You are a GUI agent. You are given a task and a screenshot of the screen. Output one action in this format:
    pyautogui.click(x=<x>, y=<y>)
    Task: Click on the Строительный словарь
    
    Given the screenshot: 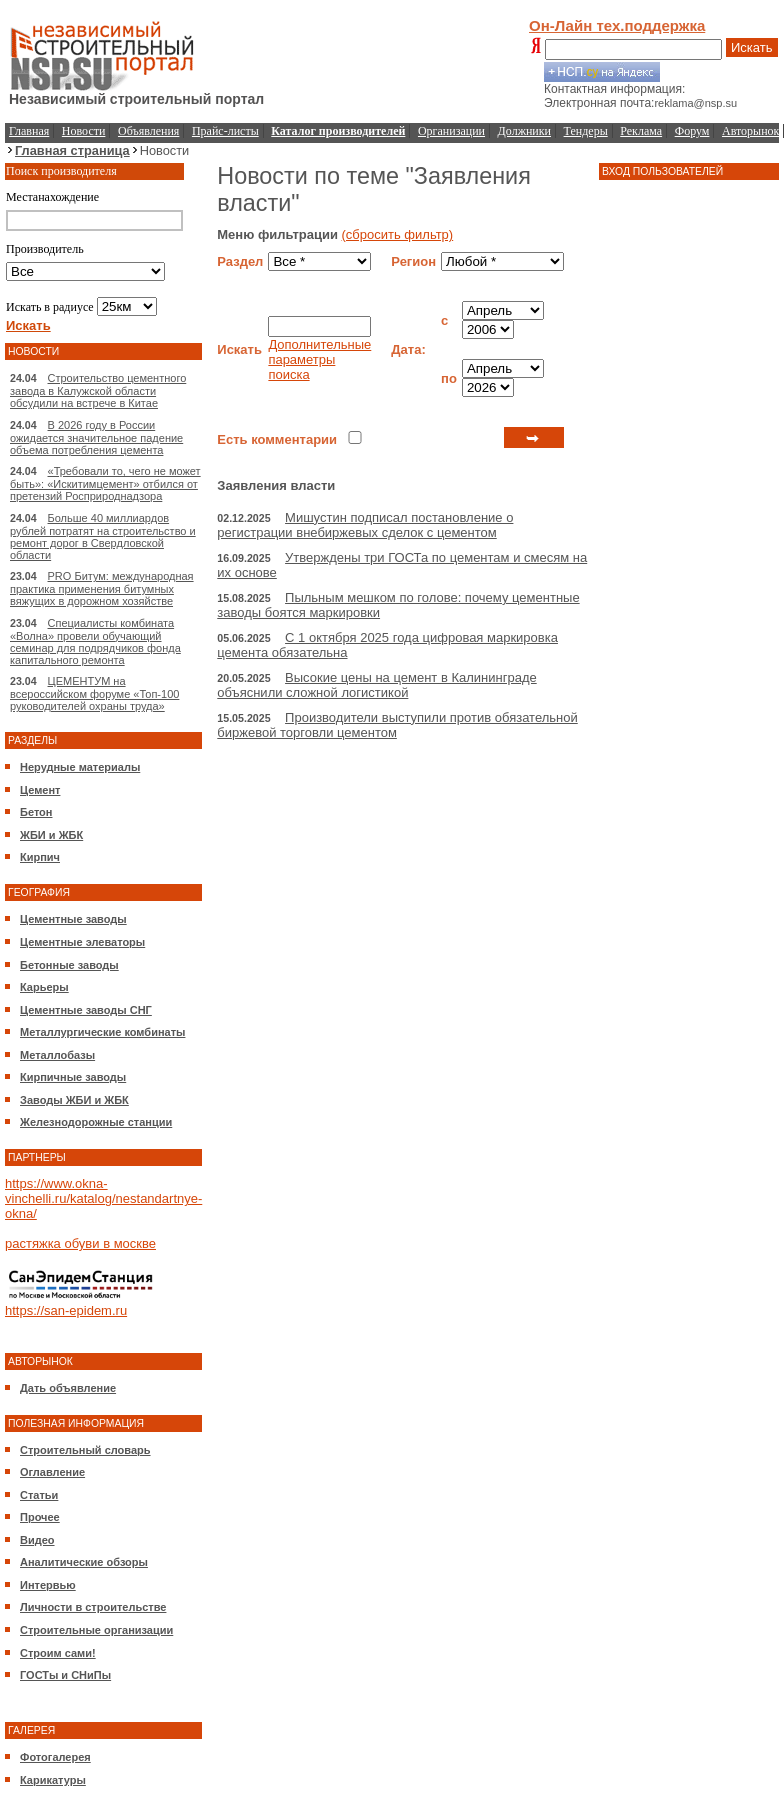 What is the action you would take?
    pyautogui.click(x=85, y=1450)
    